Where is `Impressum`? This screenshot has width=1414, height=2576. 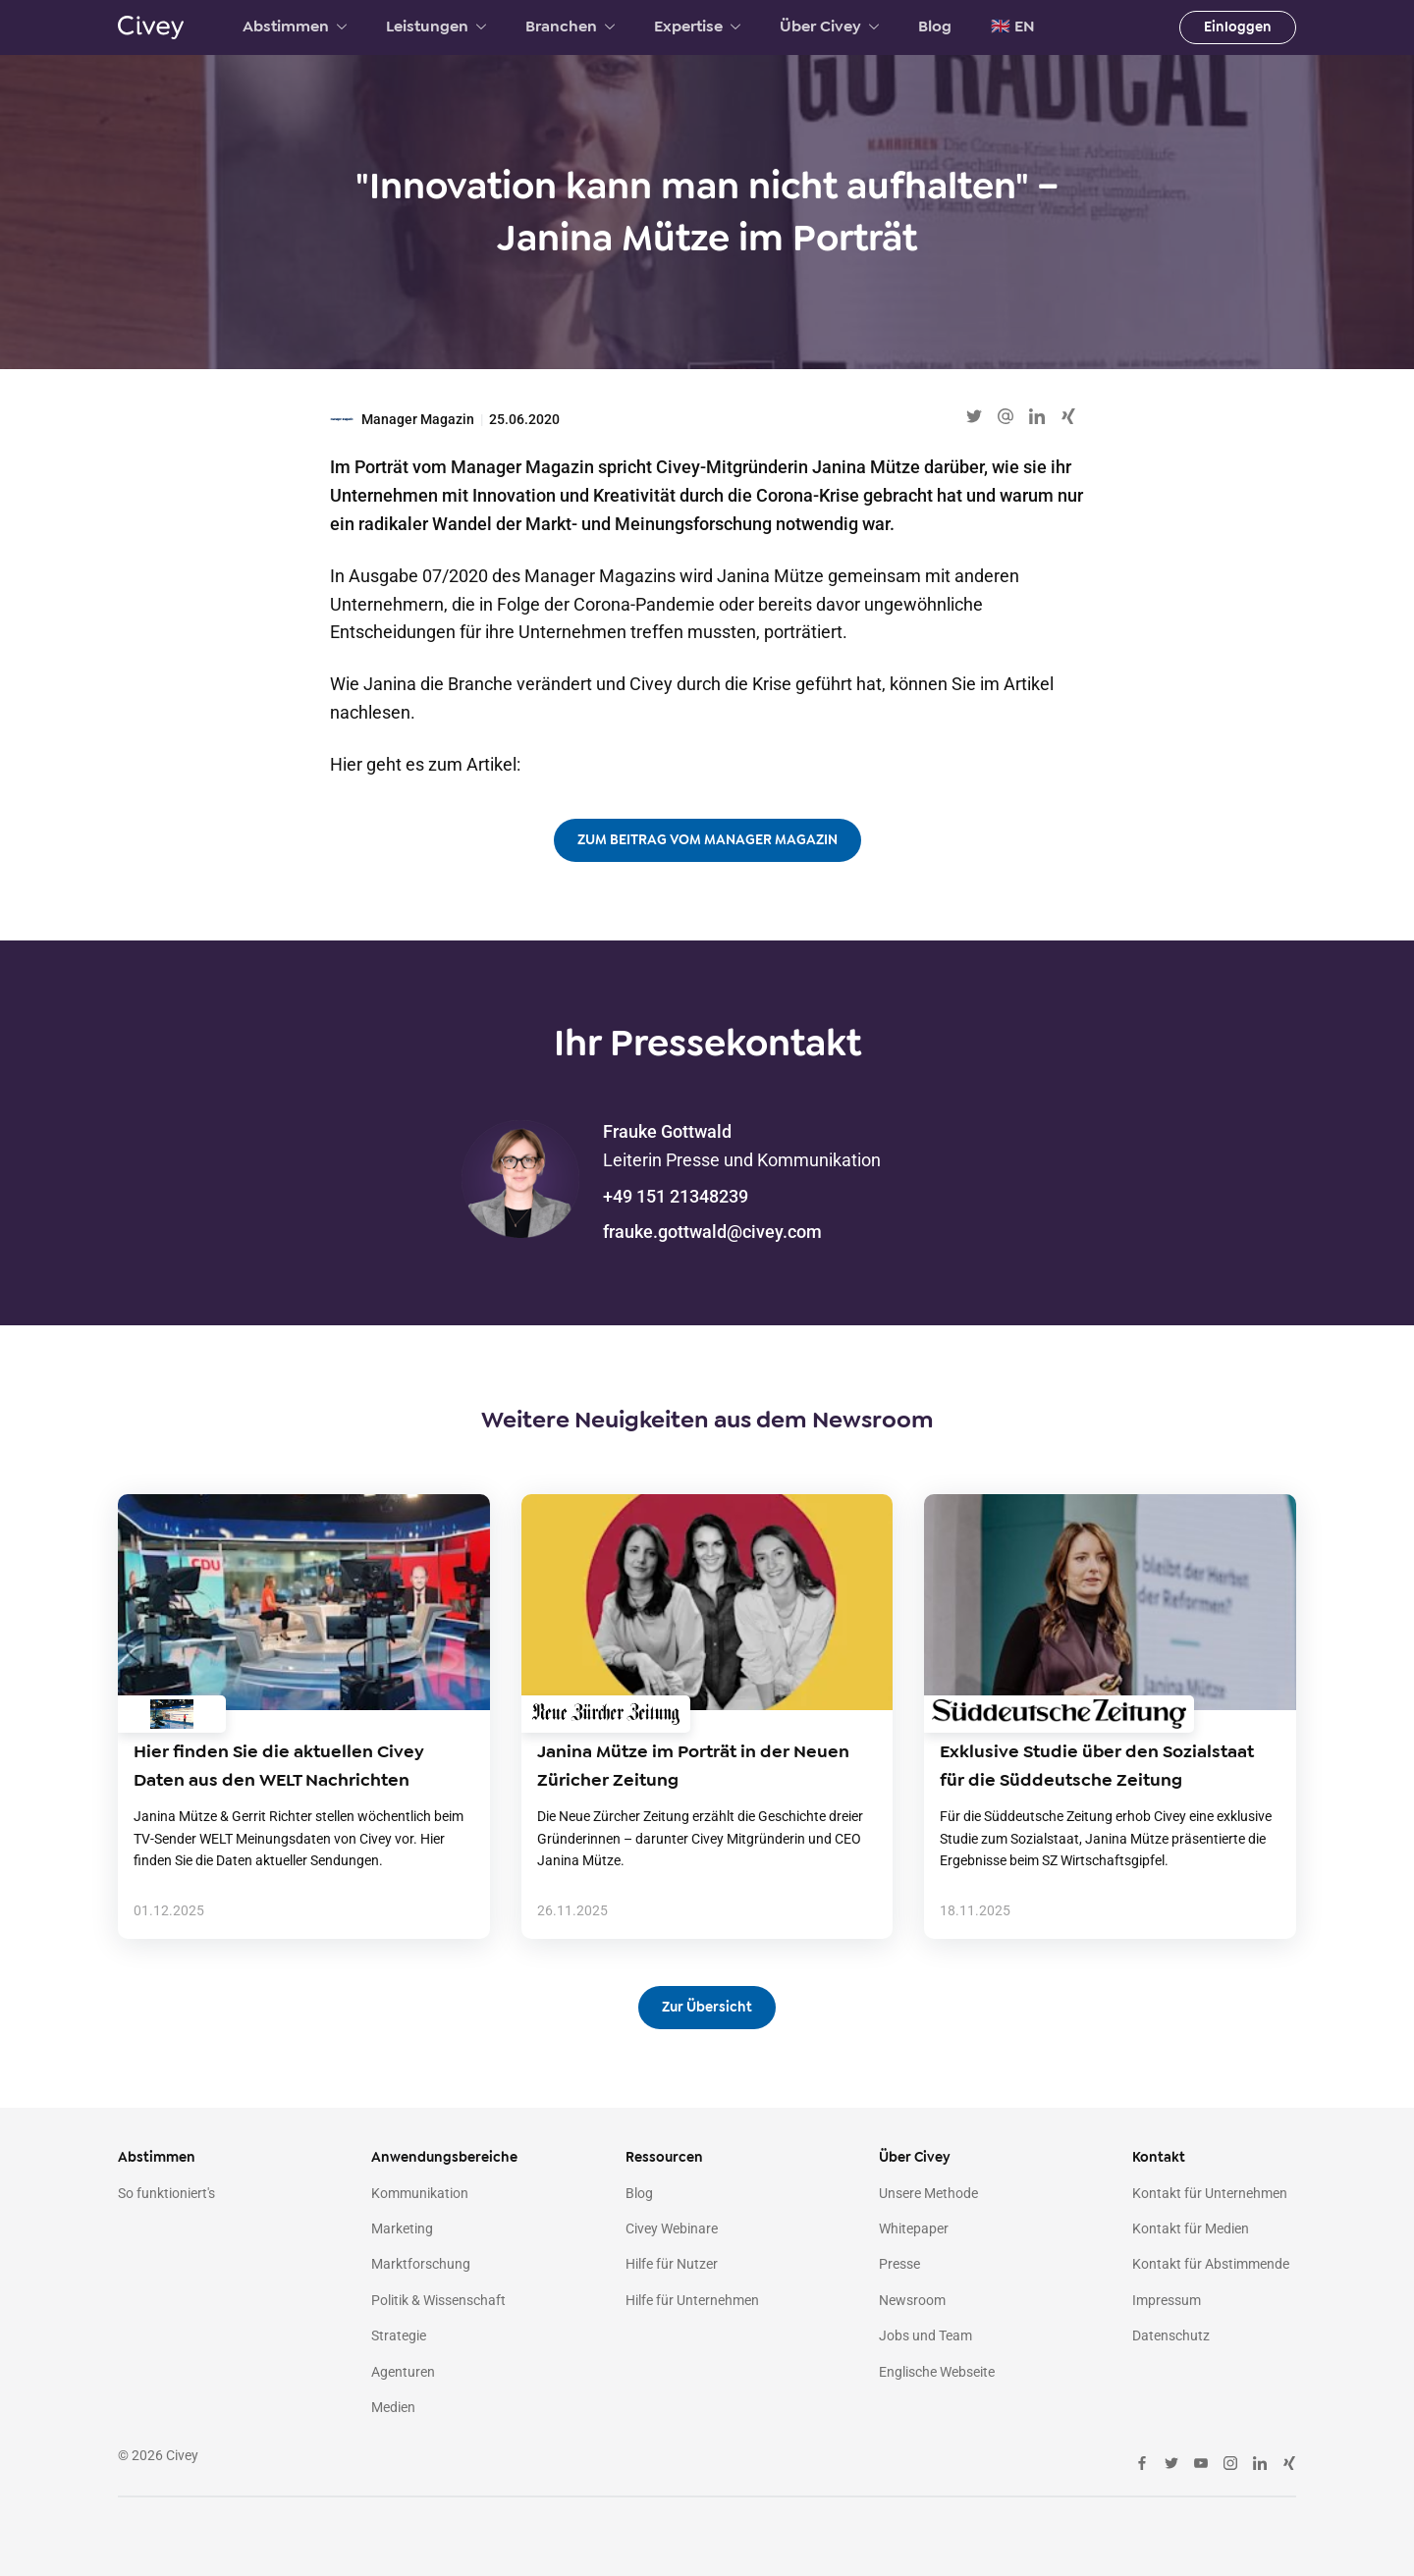
Impressum is located at coordinates (1166, 2300).